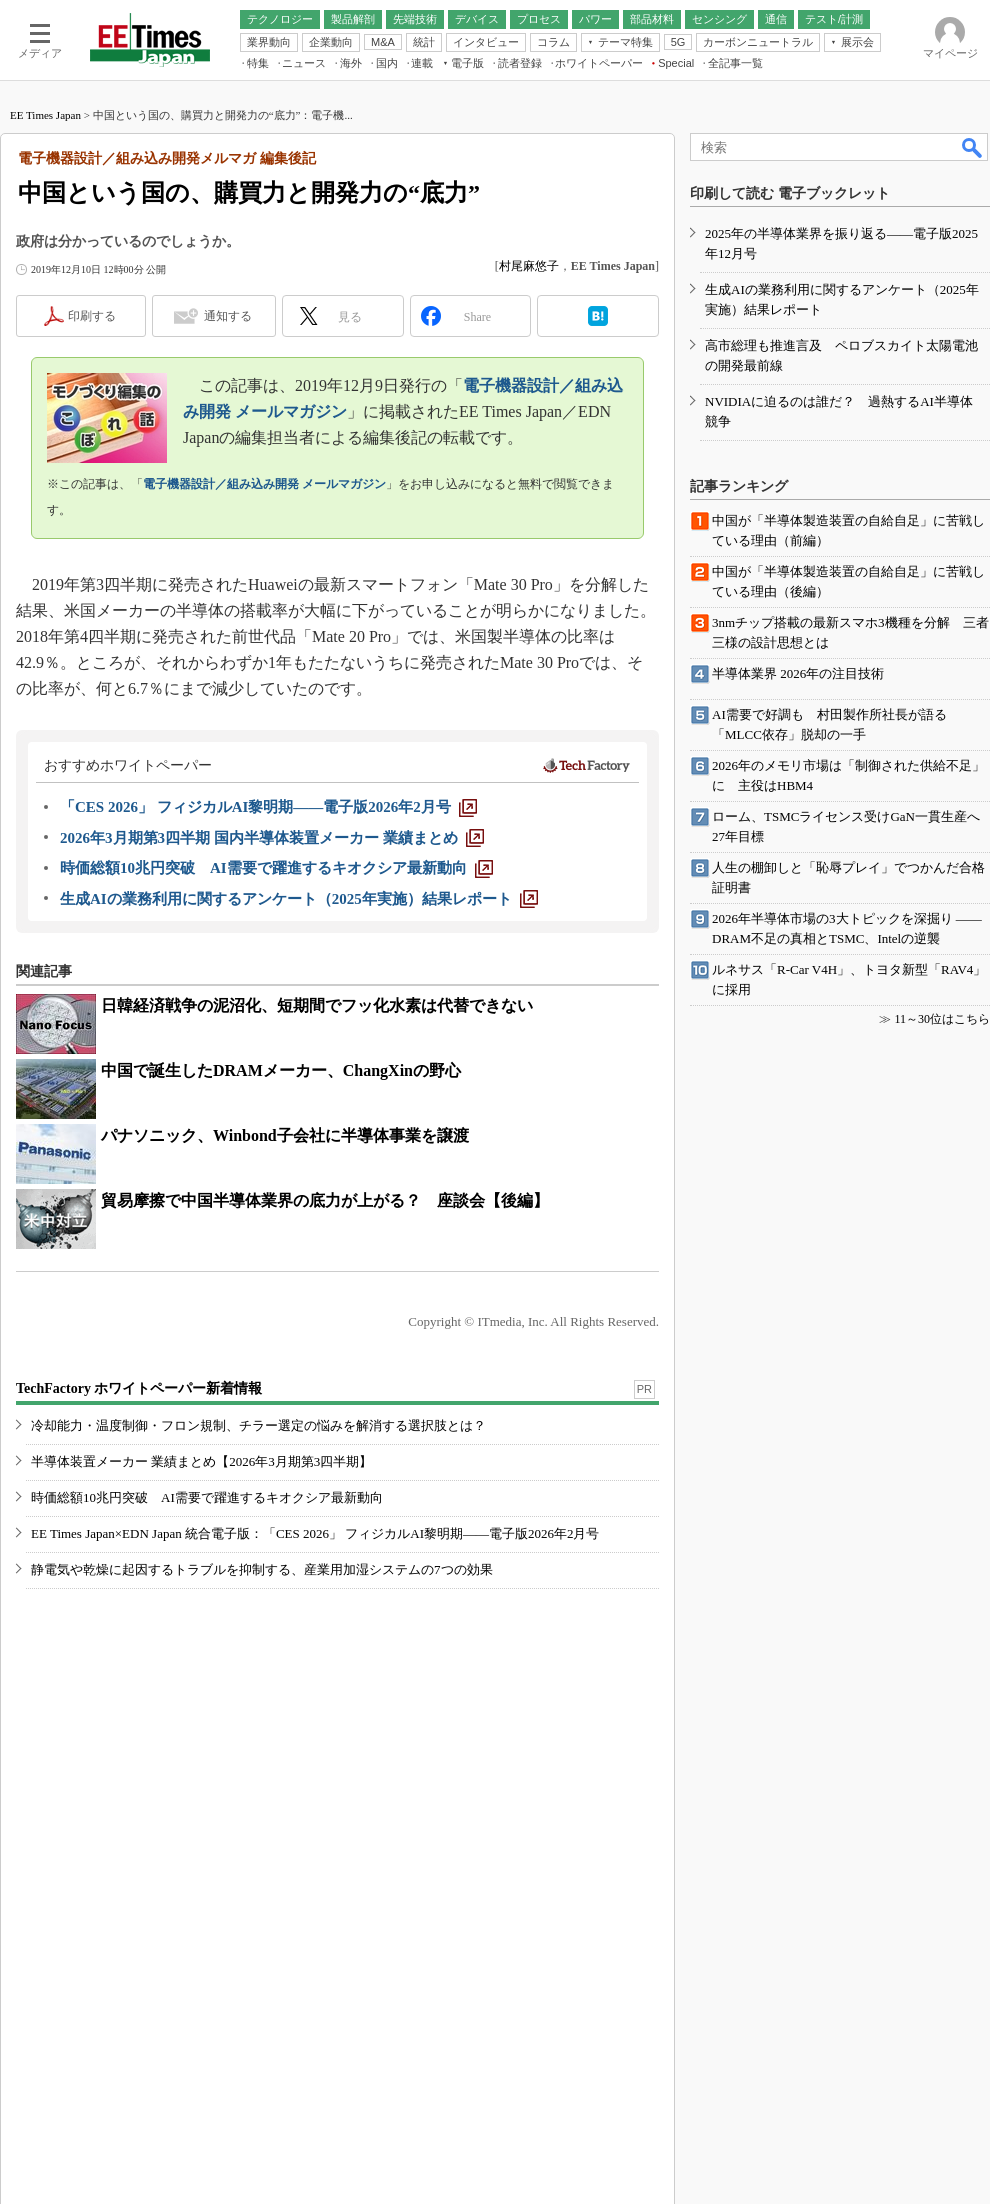 The image size is (990, 2204). I want to click on 検索, so click(973, 147).